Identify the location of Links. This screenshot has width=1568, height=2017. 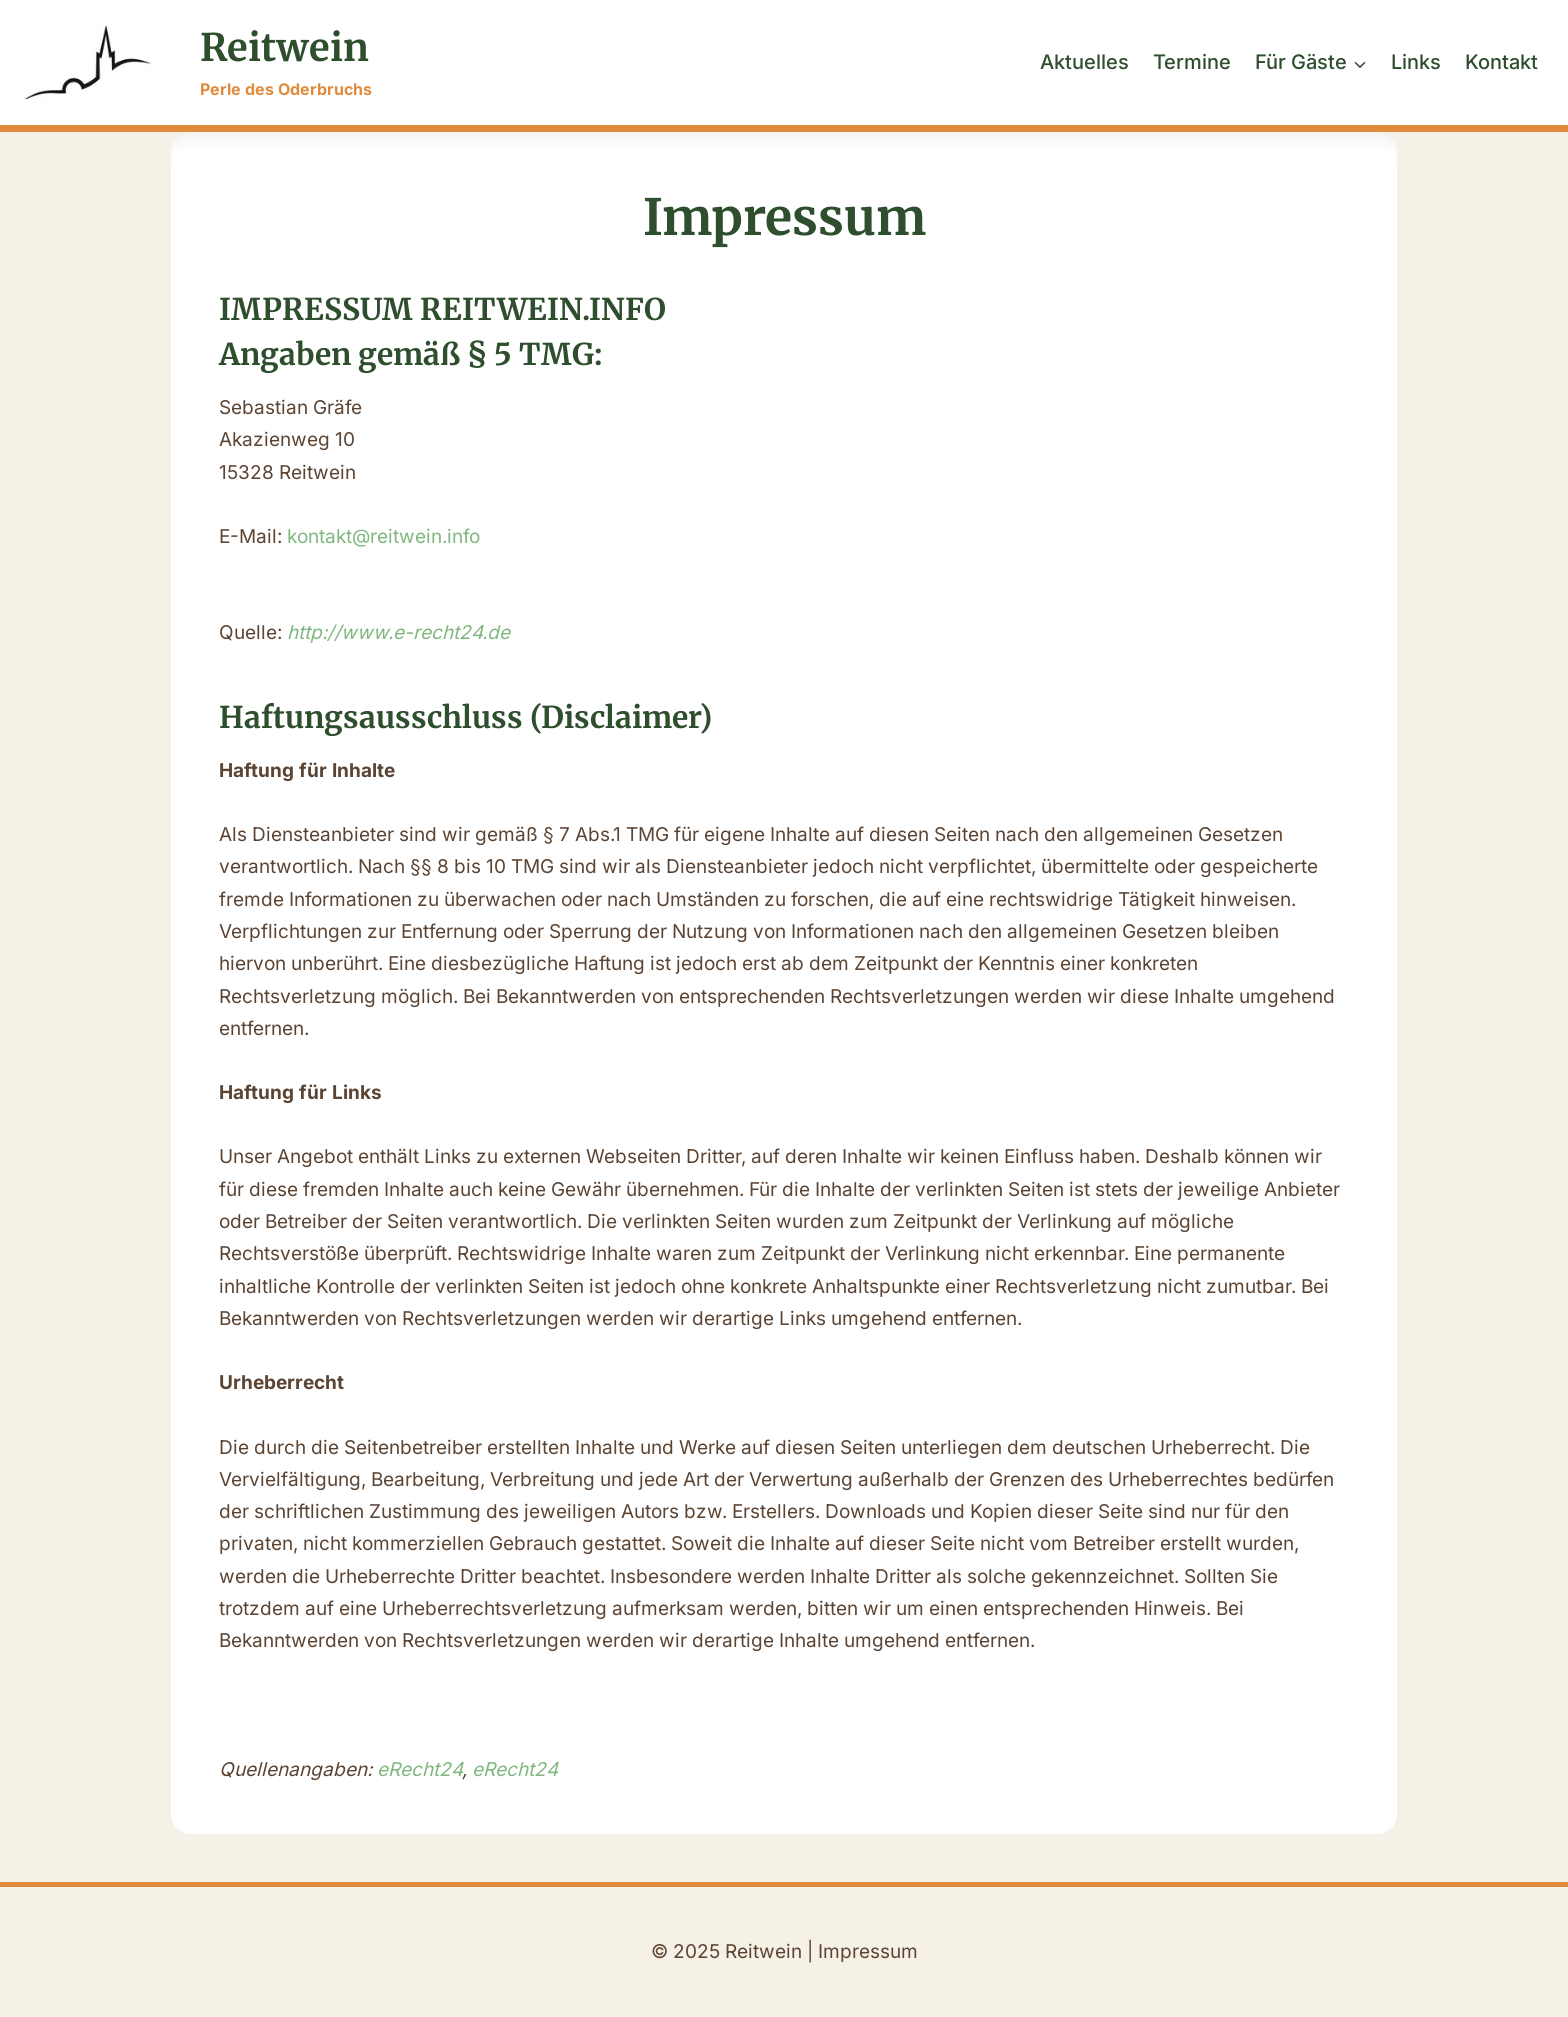
(1416, 62).